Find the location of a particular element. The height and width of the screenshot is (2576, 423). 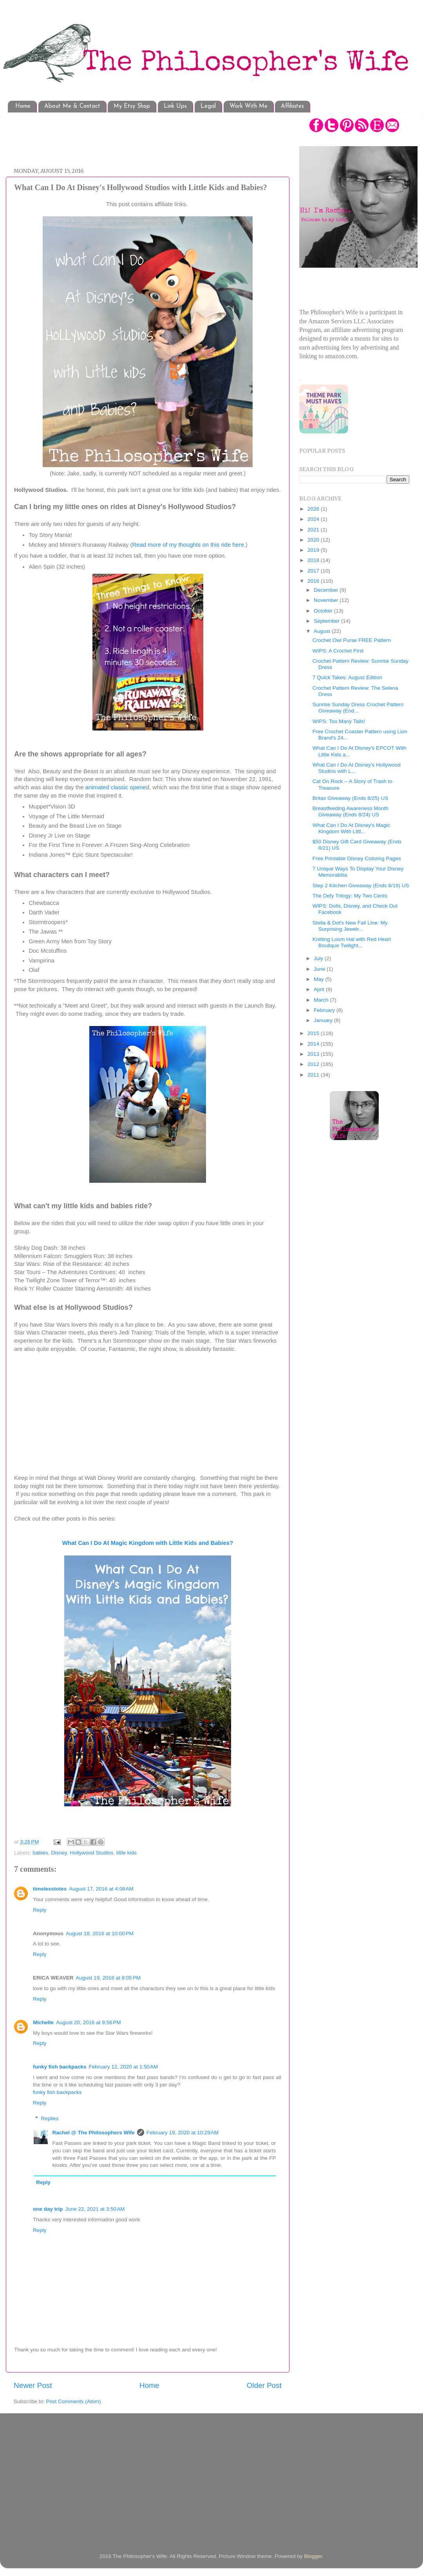

Read more of my thoughts on this ride here is located at coordinates (188, 545).